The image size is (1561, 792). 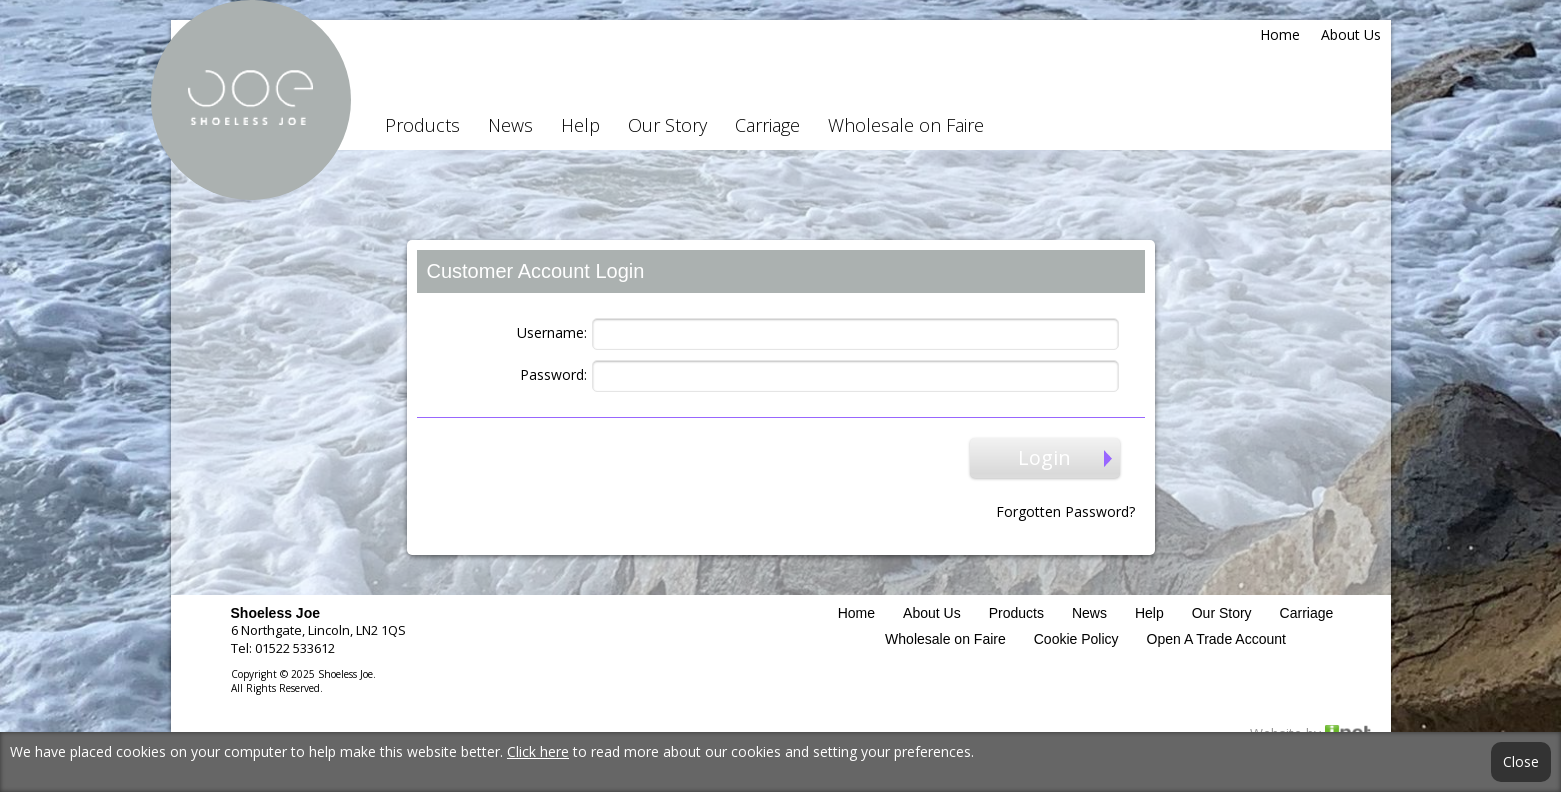 What do you see at coordinates (510, 125) in the screenshot?
I see `News` at bounding box center [510, 125].